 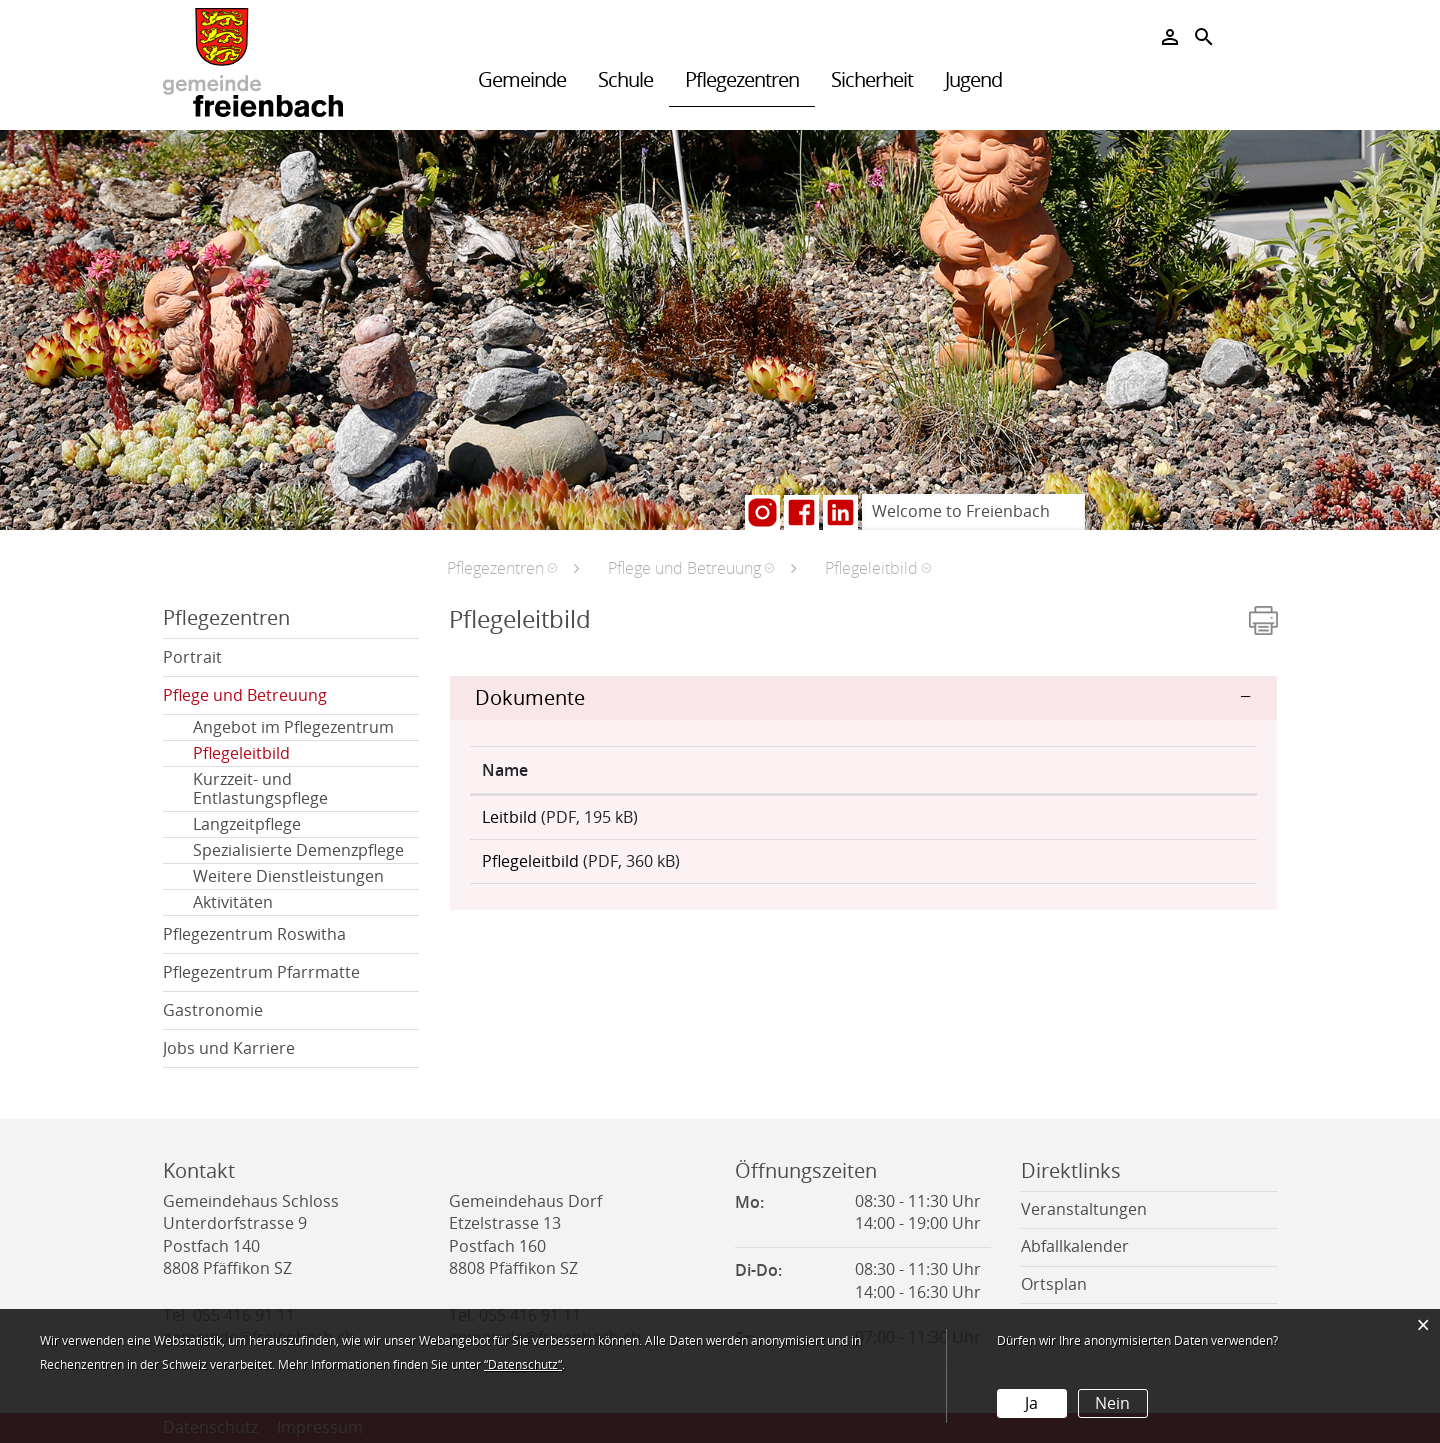 What do you see at coordinates (254, 934) in the screenshot?
I see `Pflegezentrum Roswitha` at bounding box center [254, 934].